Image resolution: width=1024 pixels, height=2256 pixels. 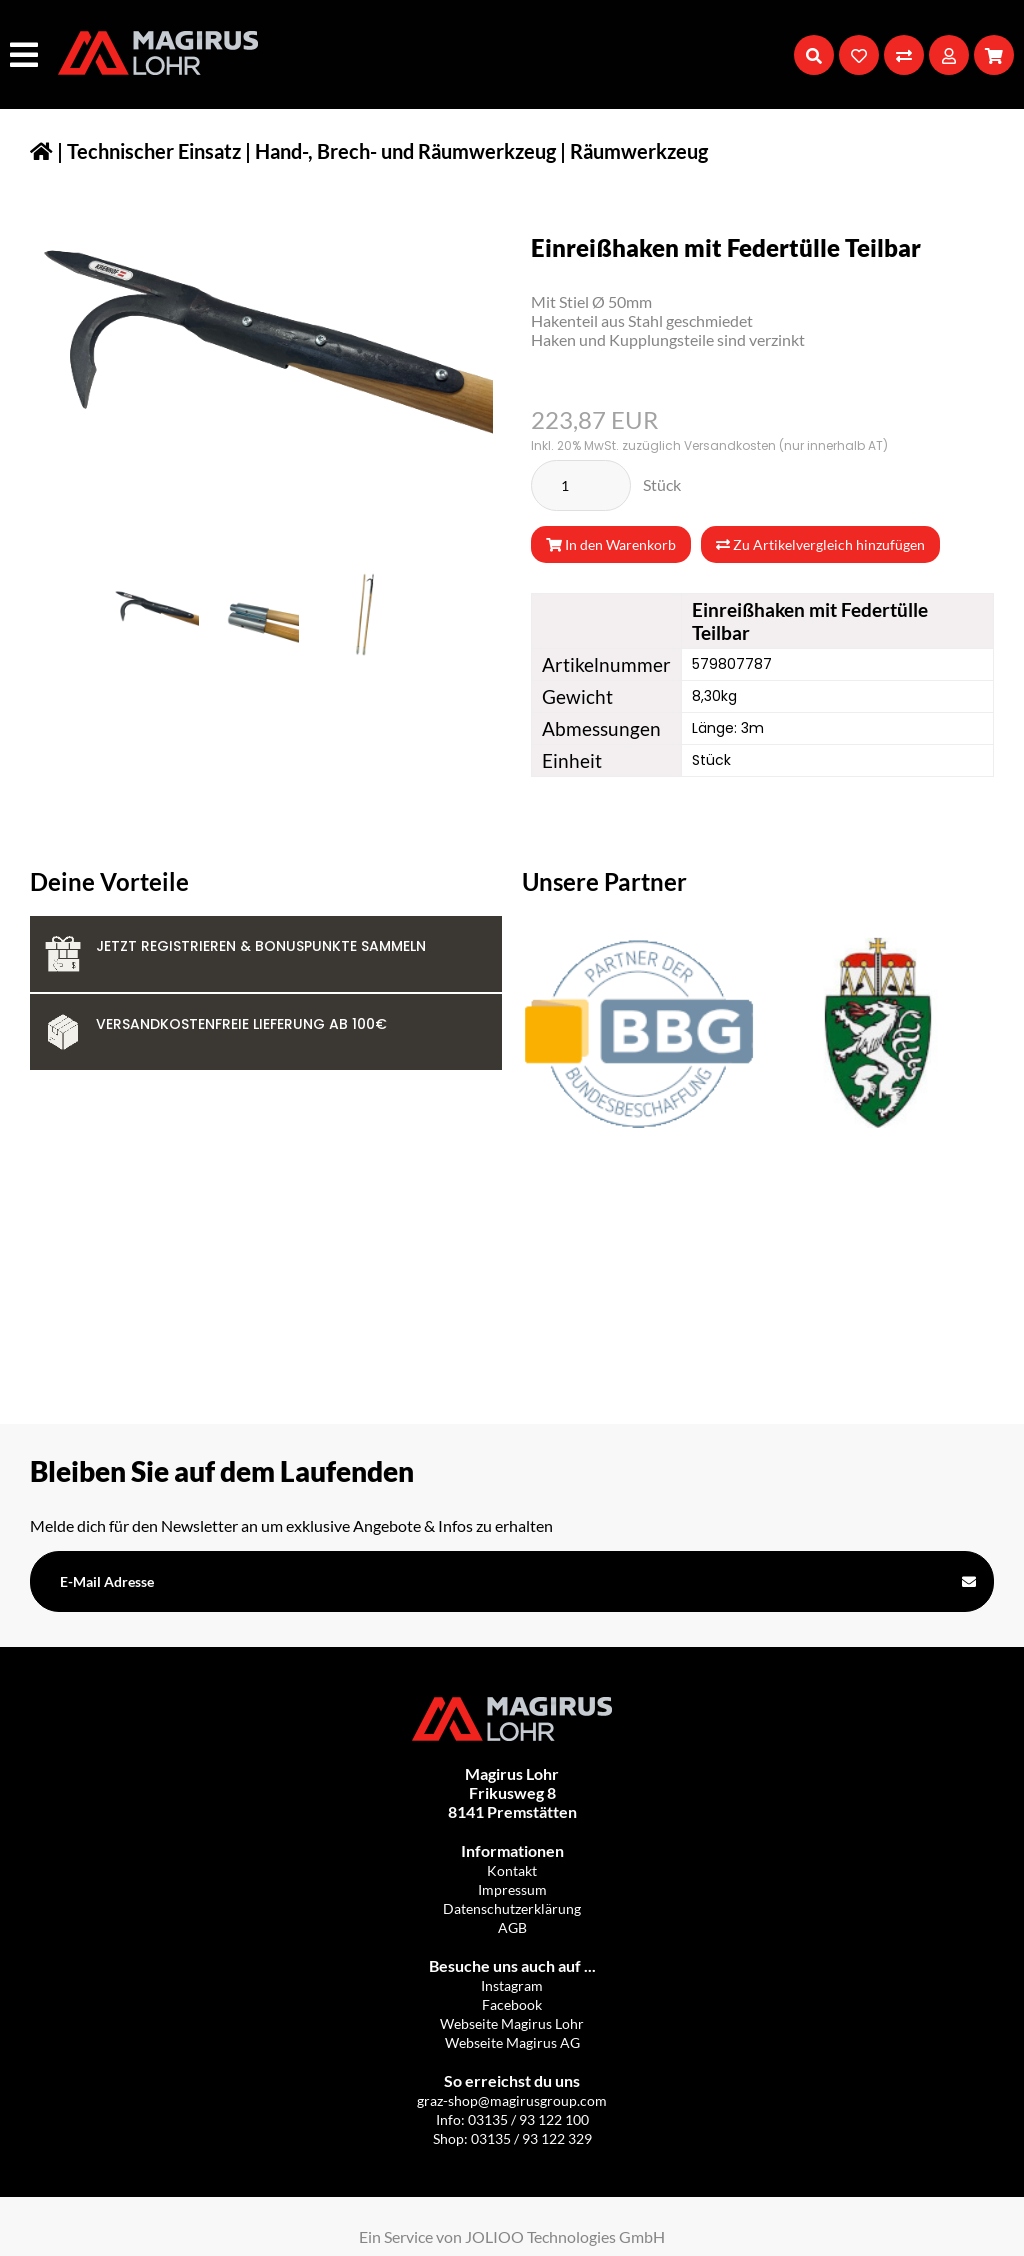 I want to click on Technischer Einsatz, so click(x=154, y=151).